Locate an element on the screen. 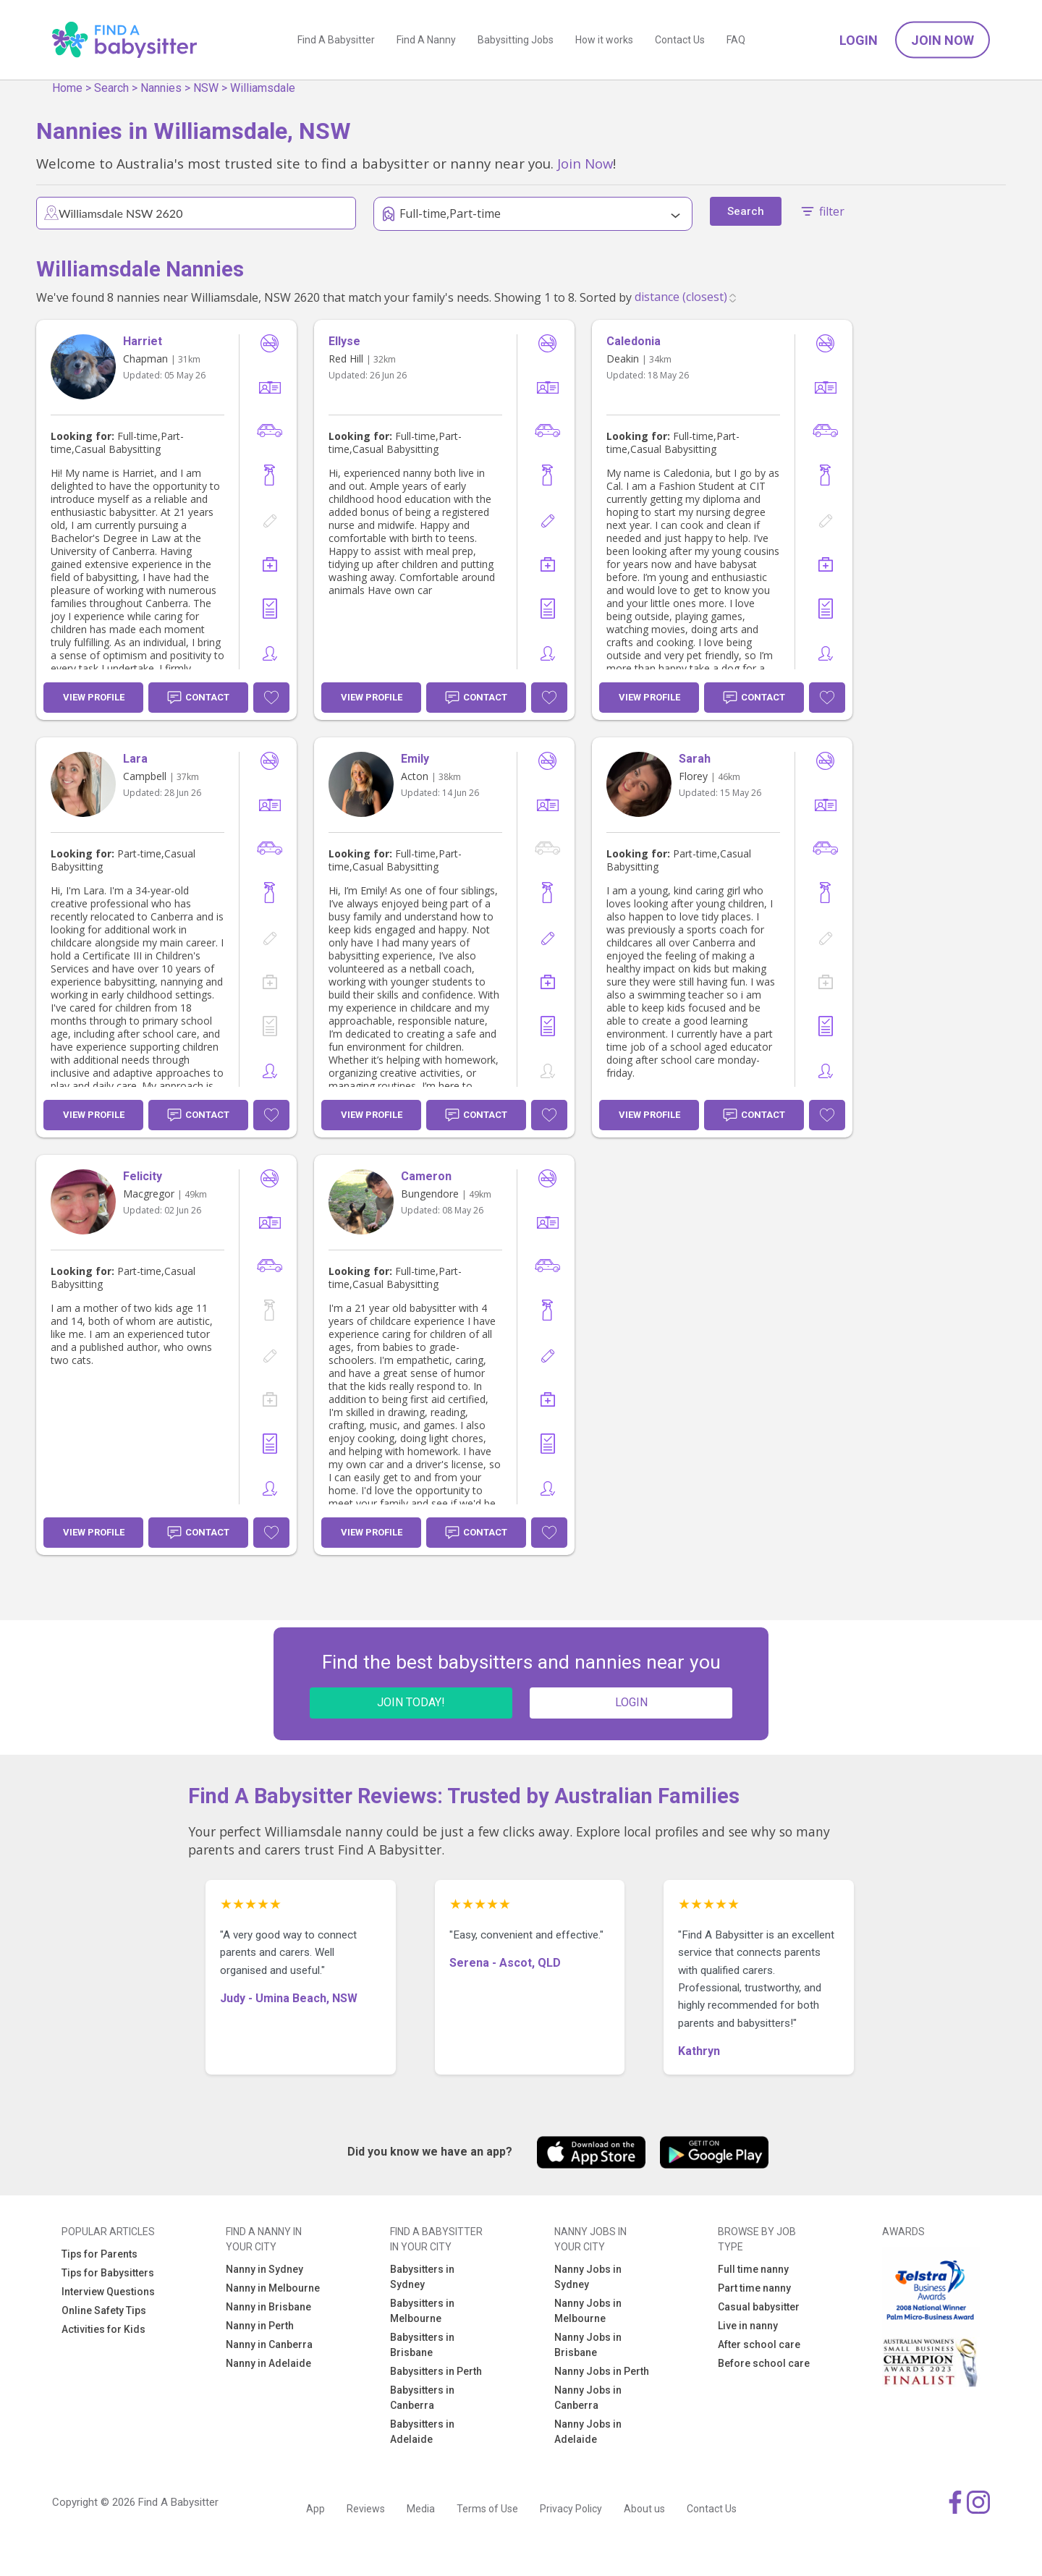 Image resolution: width=1042 pixels, height=2576 pixels. About us is located at coordinates (644, 2508).